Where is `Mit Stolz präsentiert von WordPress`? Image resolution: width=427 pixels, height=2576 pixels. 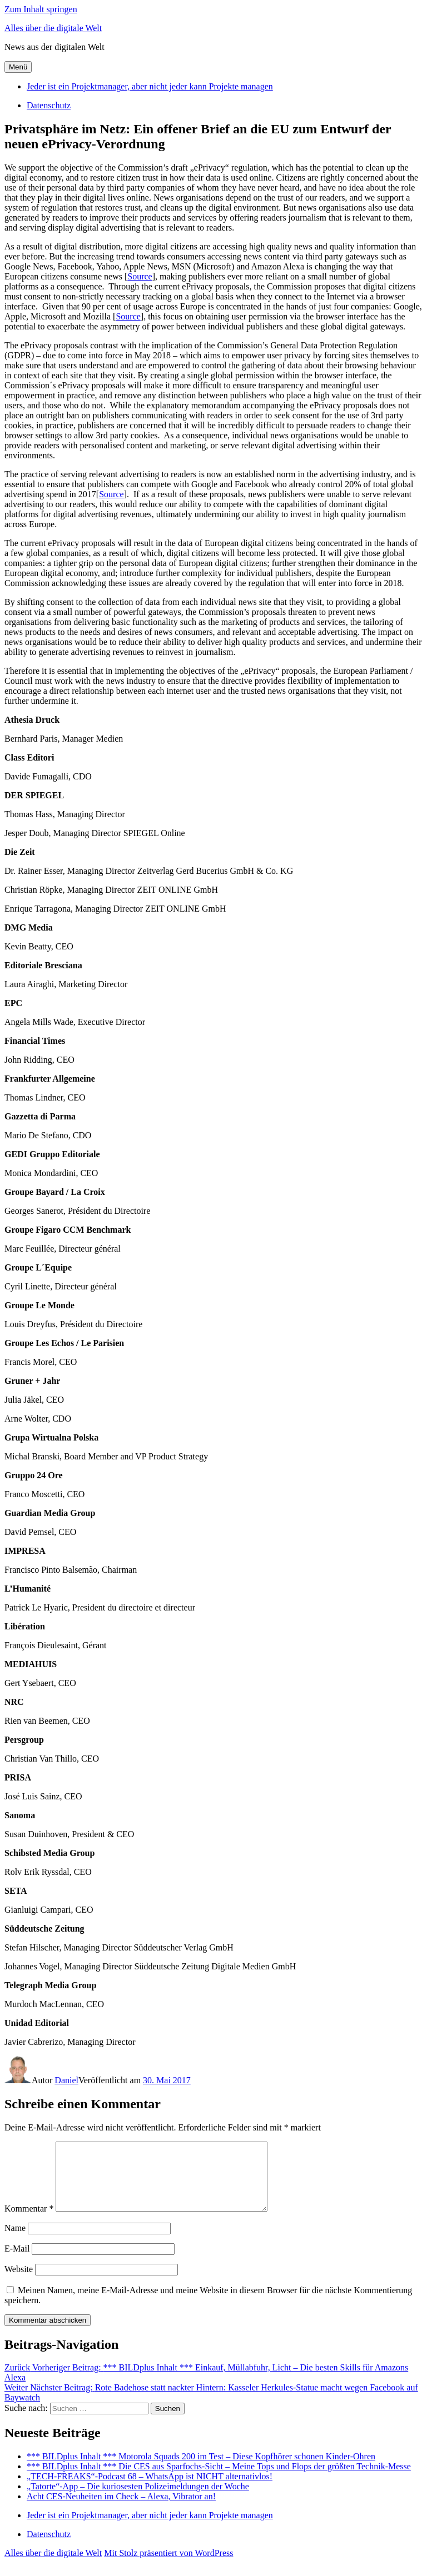 Mit Stolz präsentiert von WordPress is located at coordinates (168, 2566).